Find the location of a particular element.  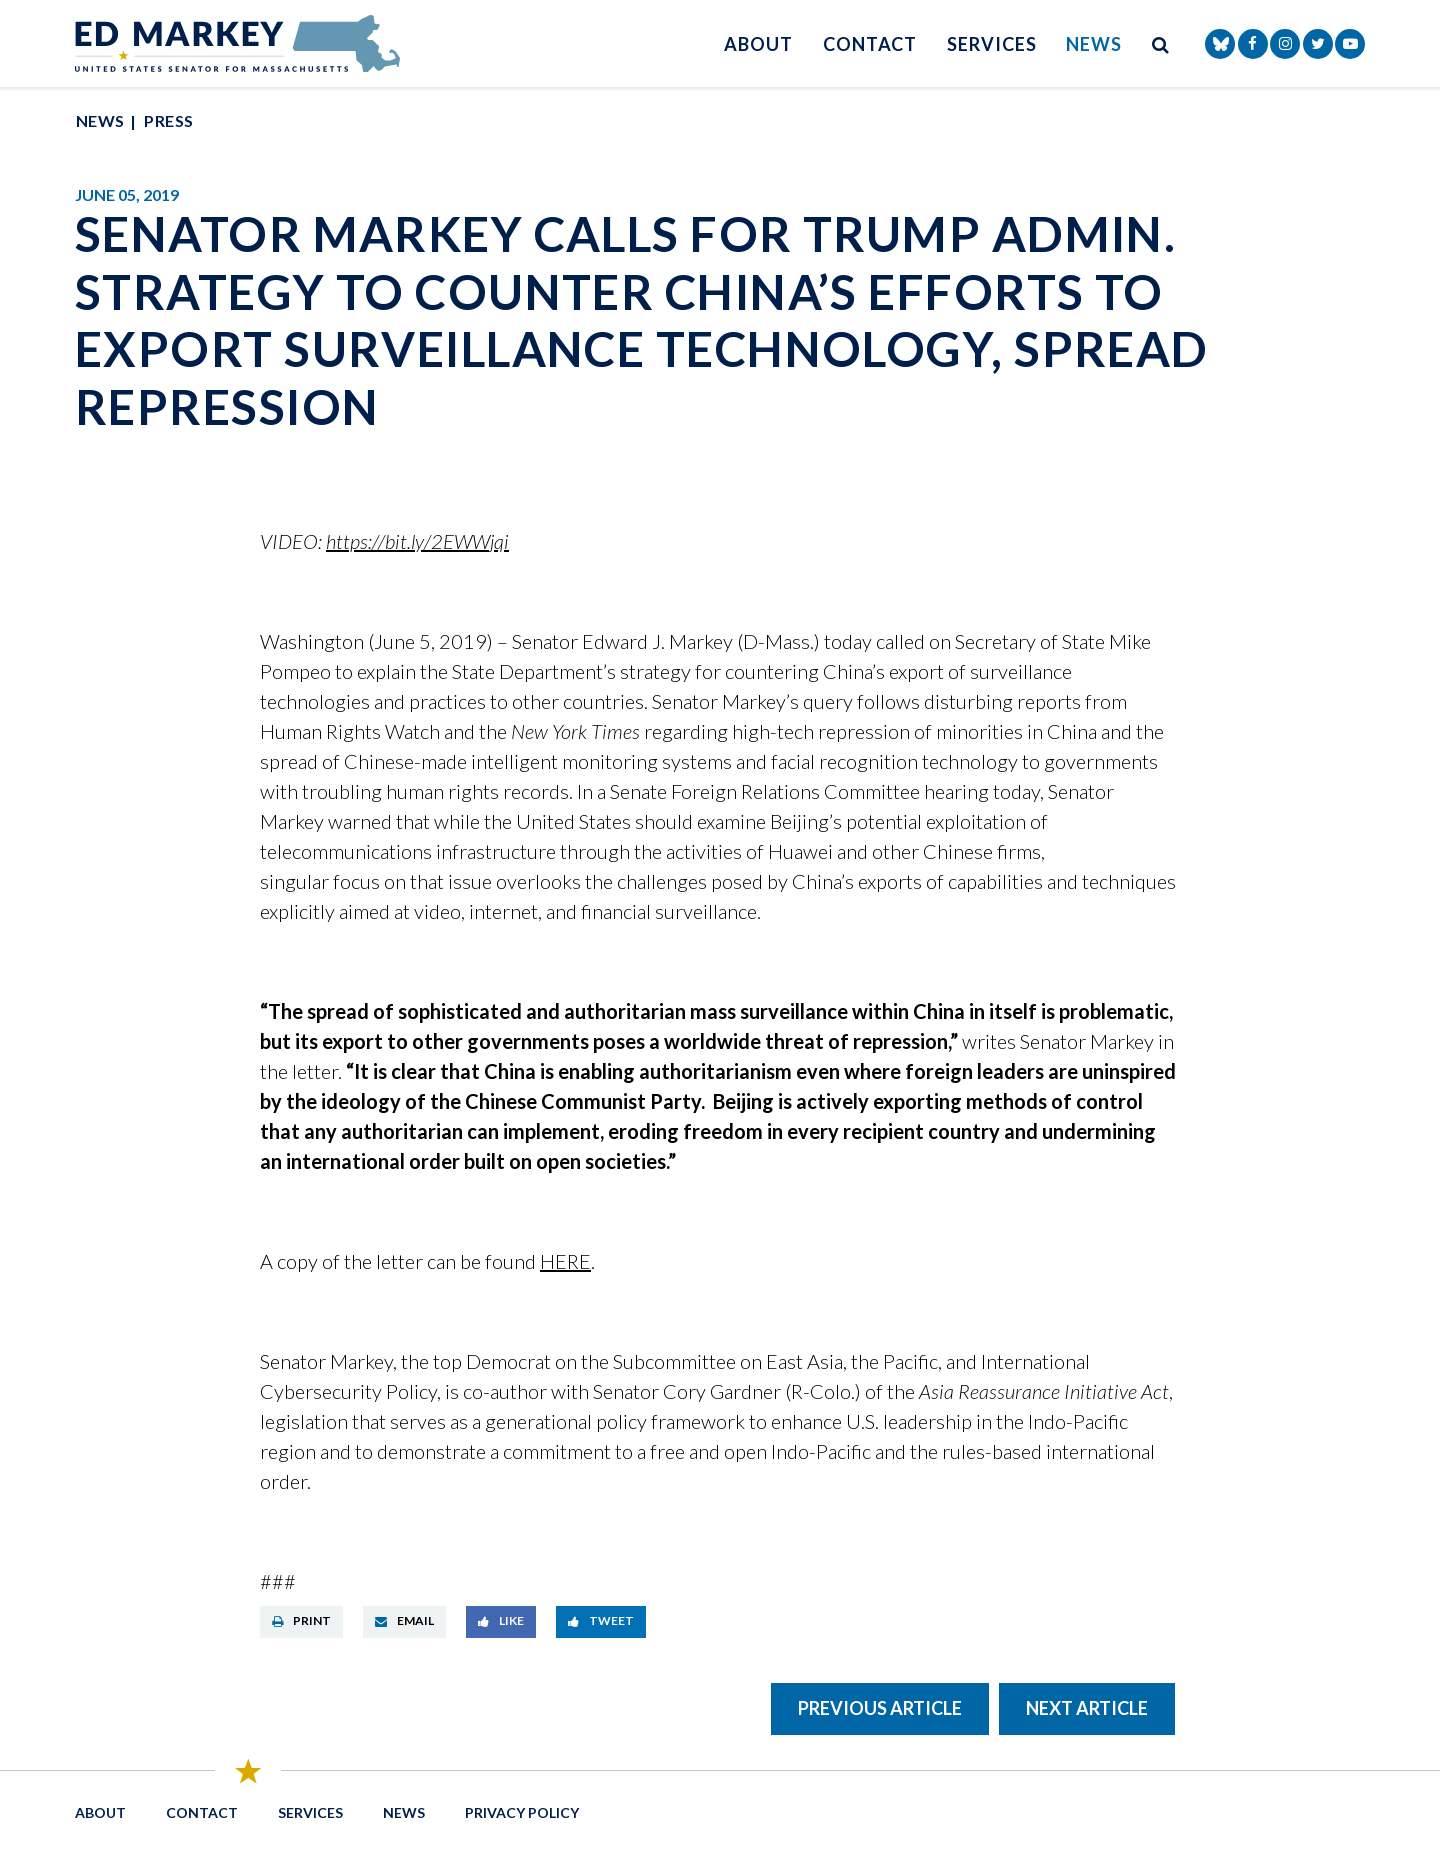

Like is located at coordinates (501, 1620).